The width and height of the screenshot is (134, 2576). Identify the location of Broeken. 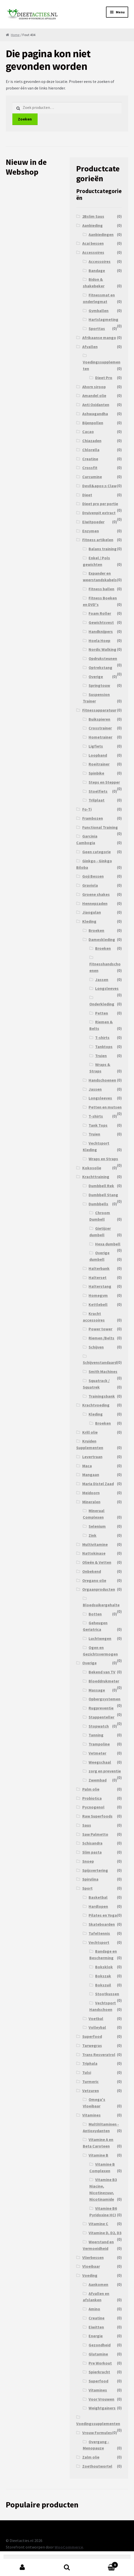
(96, 930).